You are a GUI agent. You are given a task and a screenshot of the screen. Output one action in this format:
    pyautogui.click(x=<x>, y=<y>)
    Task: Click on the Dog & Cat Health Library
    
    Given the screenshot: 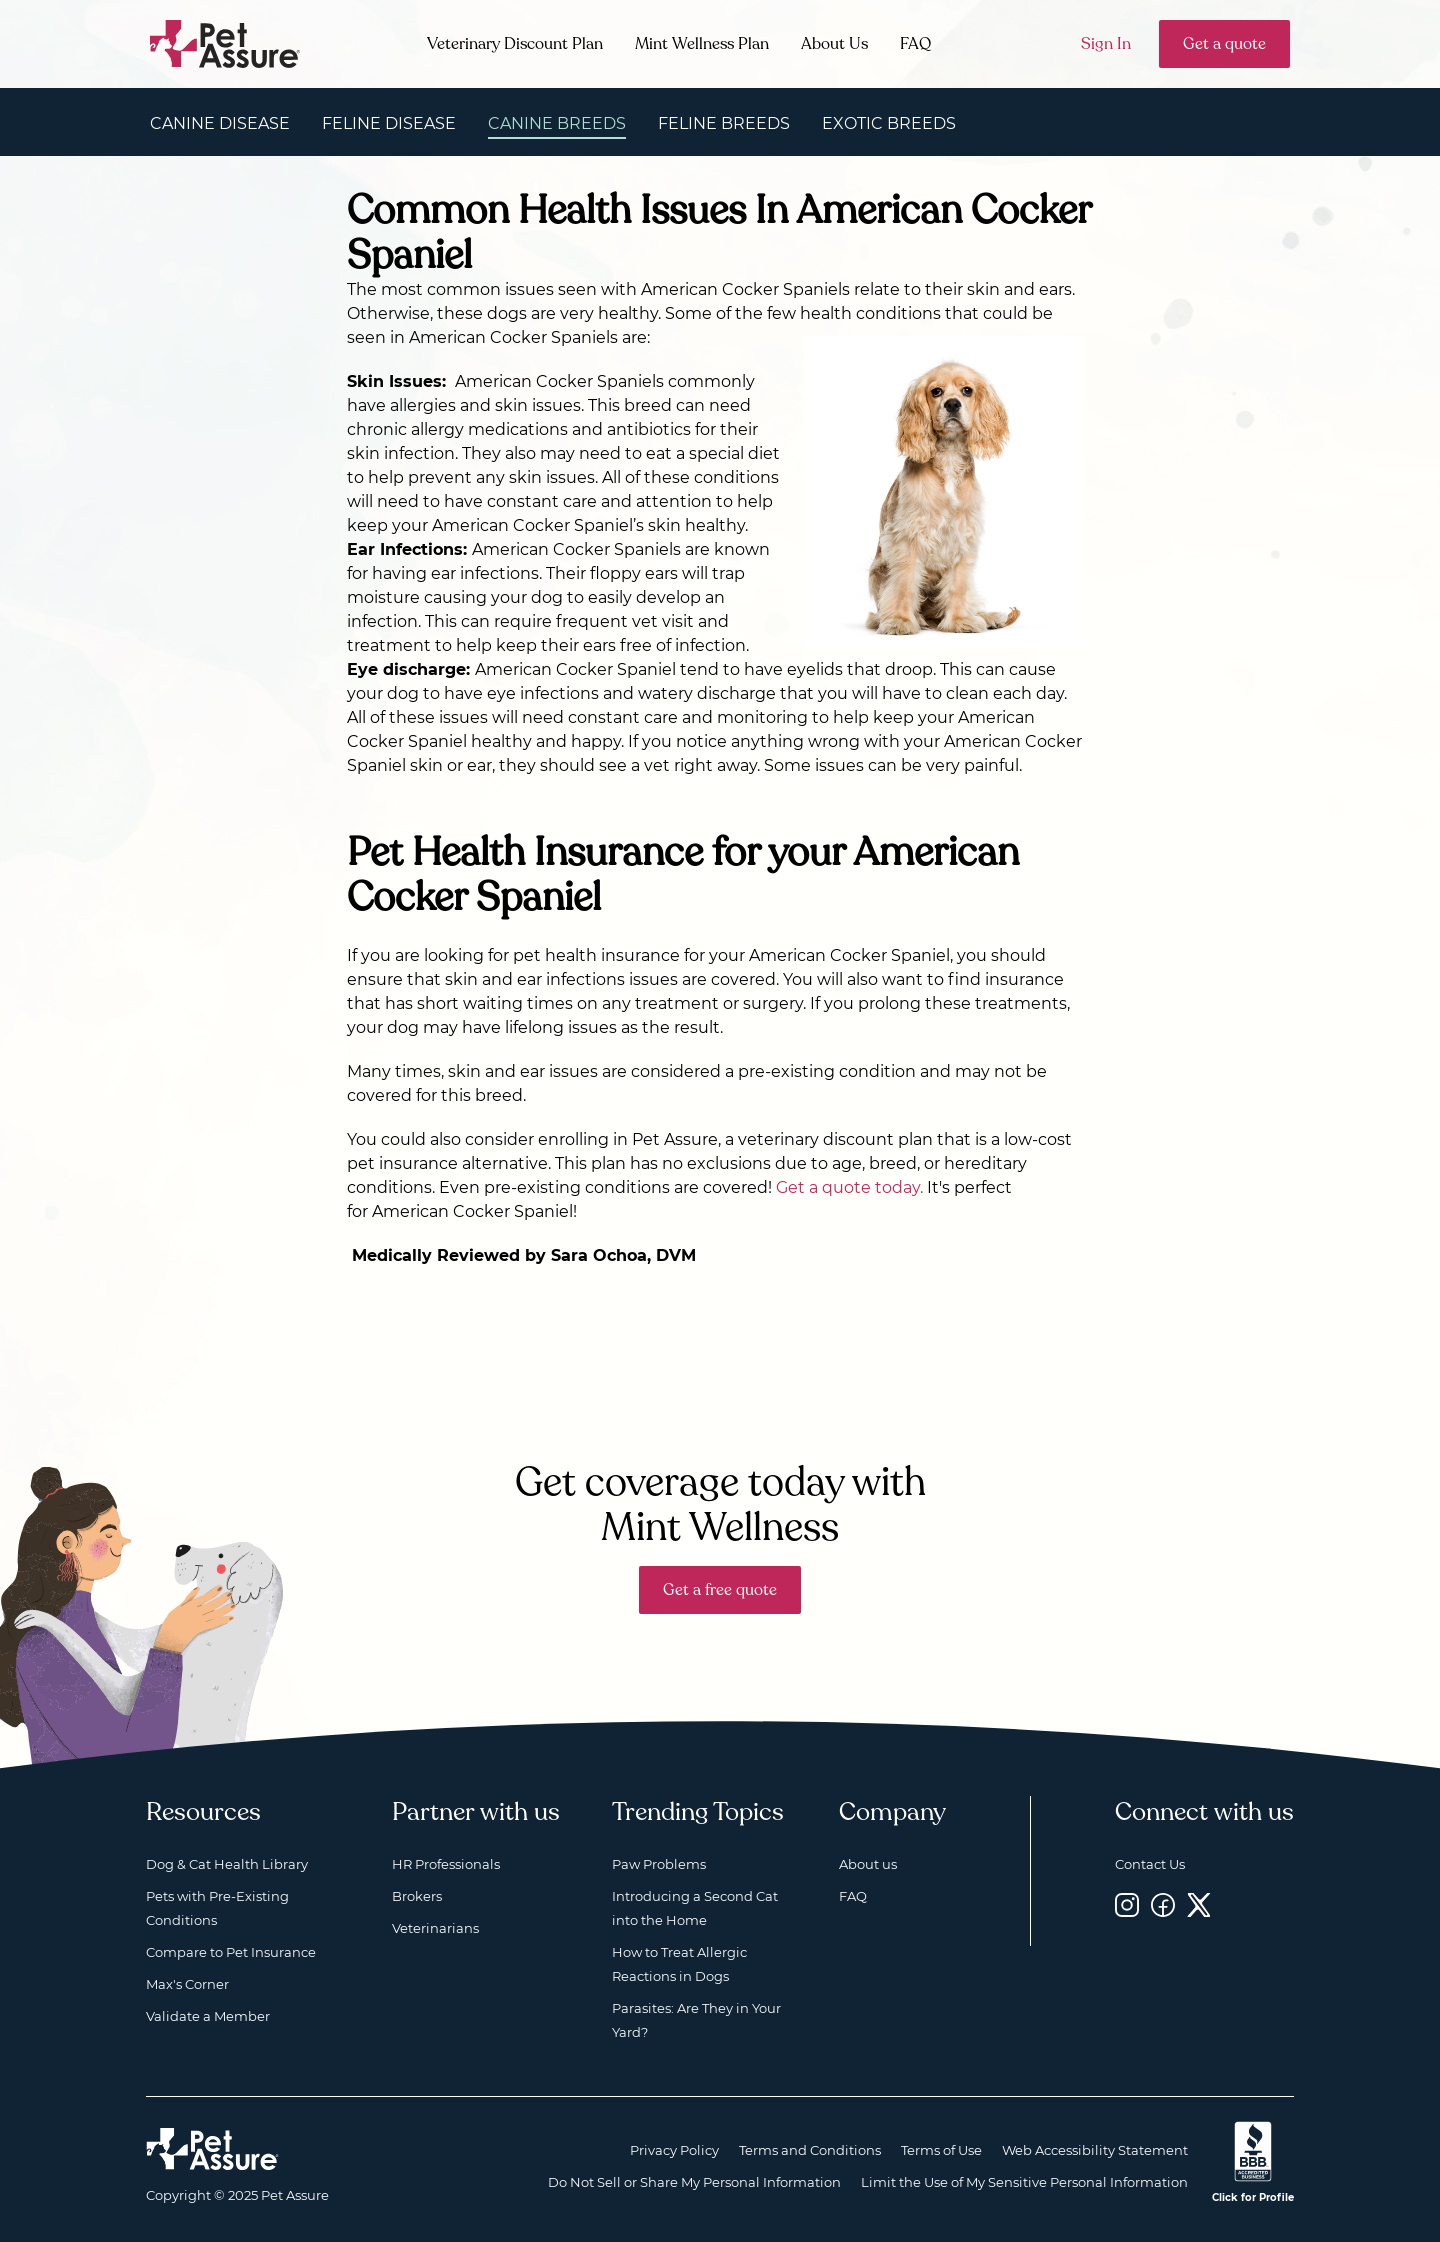 What is the action you would take?
    pyautogui.click(x=227, y=1864)
    